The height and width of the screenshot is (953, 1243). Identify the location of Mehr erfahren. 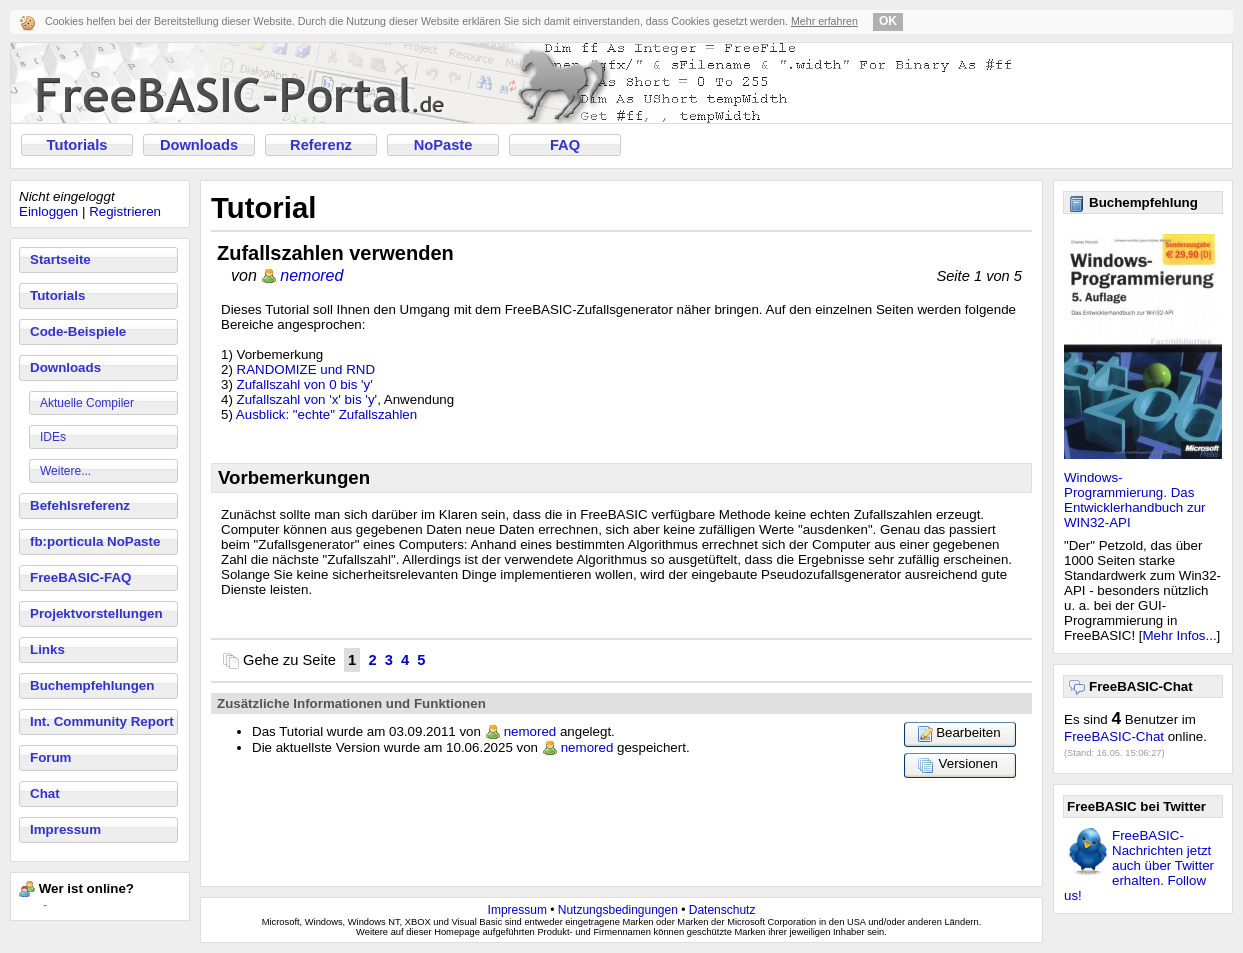
(824, 21).